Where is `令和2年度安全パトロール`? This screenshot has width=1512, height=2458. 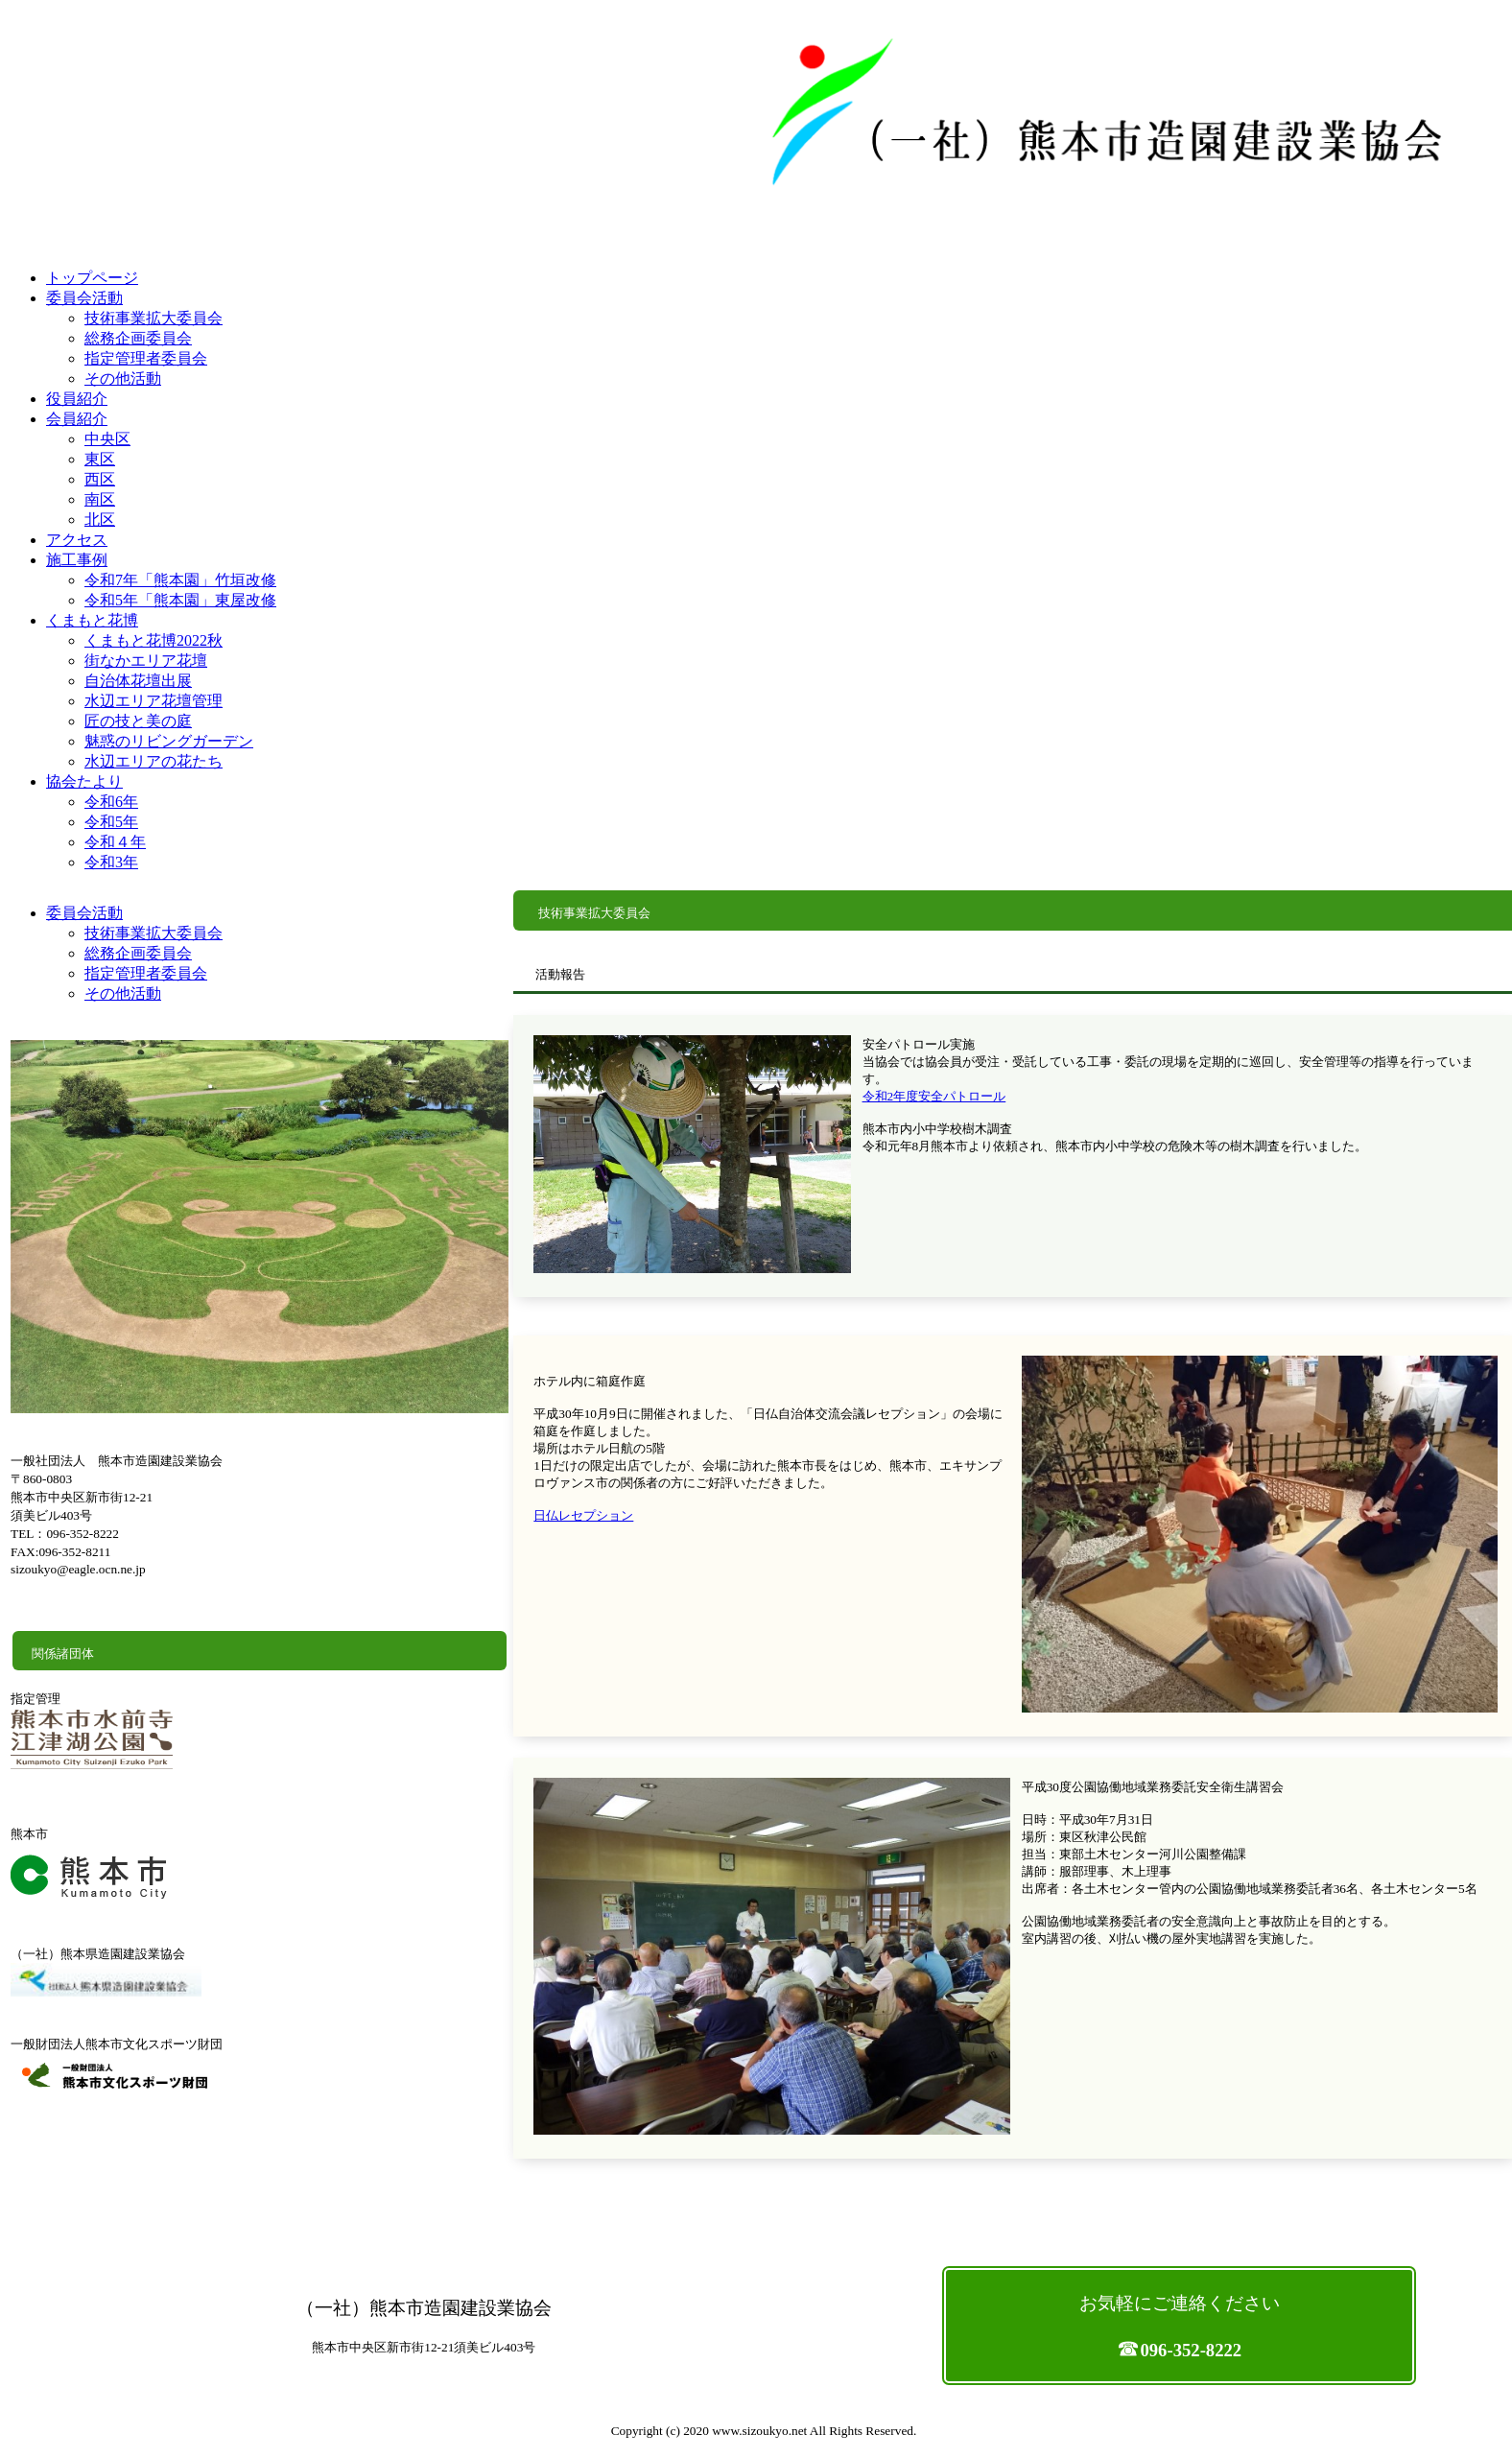
令和2年度安全パトロール is located at coordinates (934, 1096).